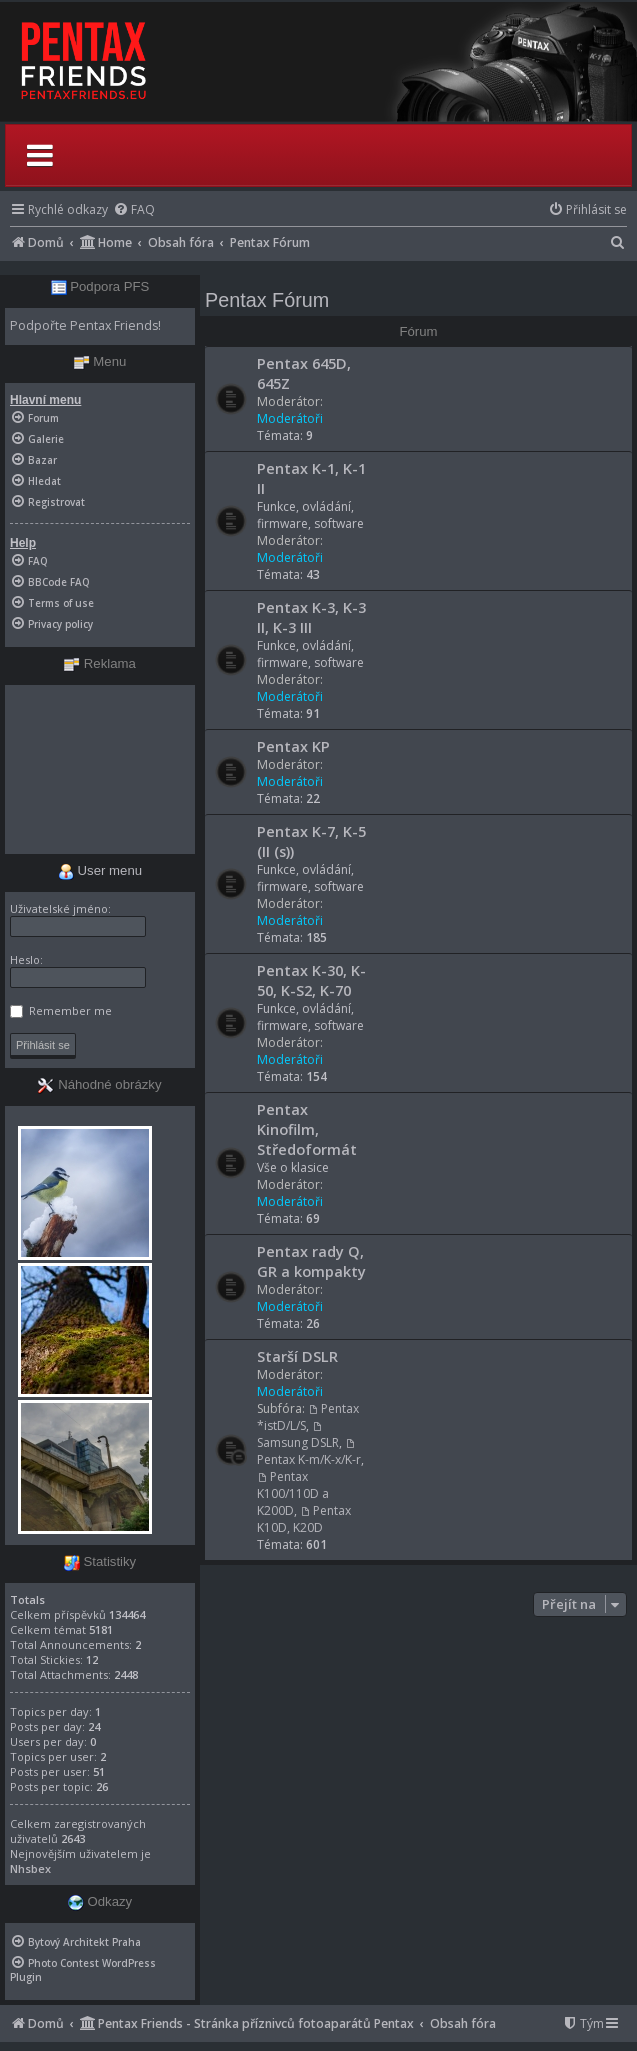 The image size is (637, 2051). Describe the element at coordinates (309, 1453) in the screenshot. I see `Pentax K-m/K-x/K-r` at that location.